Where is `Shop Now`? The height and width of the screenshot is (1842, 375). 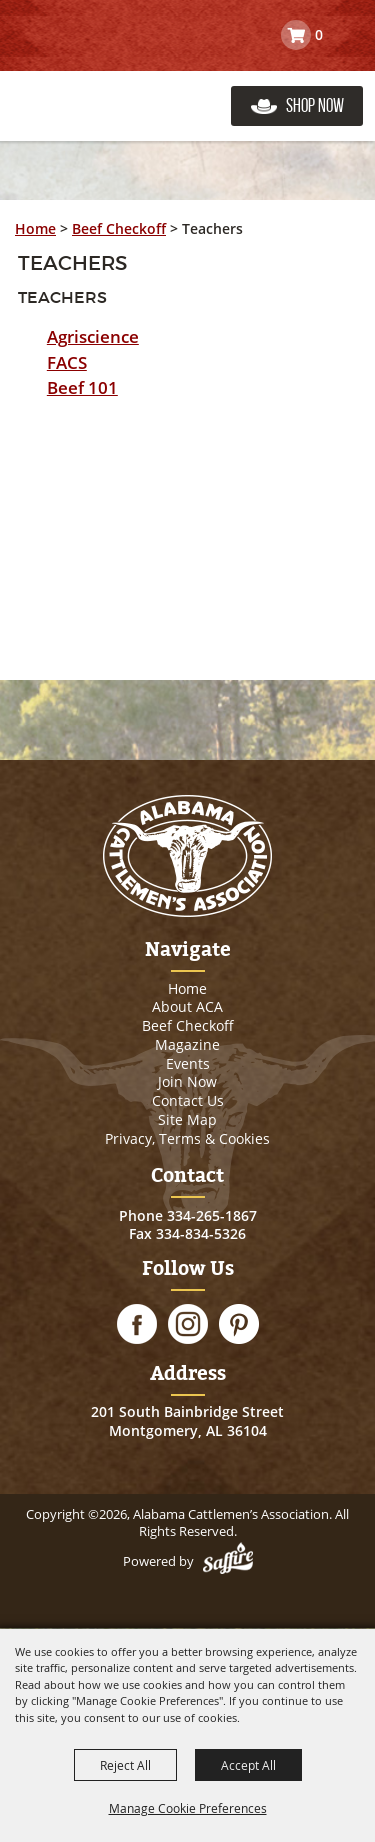
Shop Now is located at coordinates (315, 105).